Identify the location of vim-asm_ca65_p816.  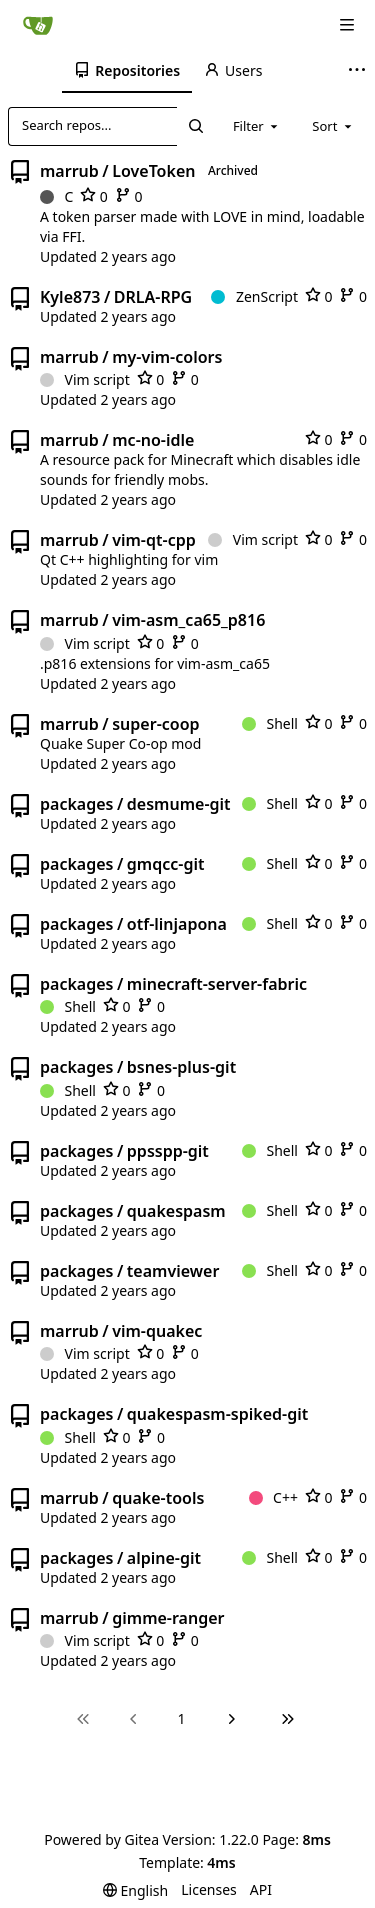
(188, 620).